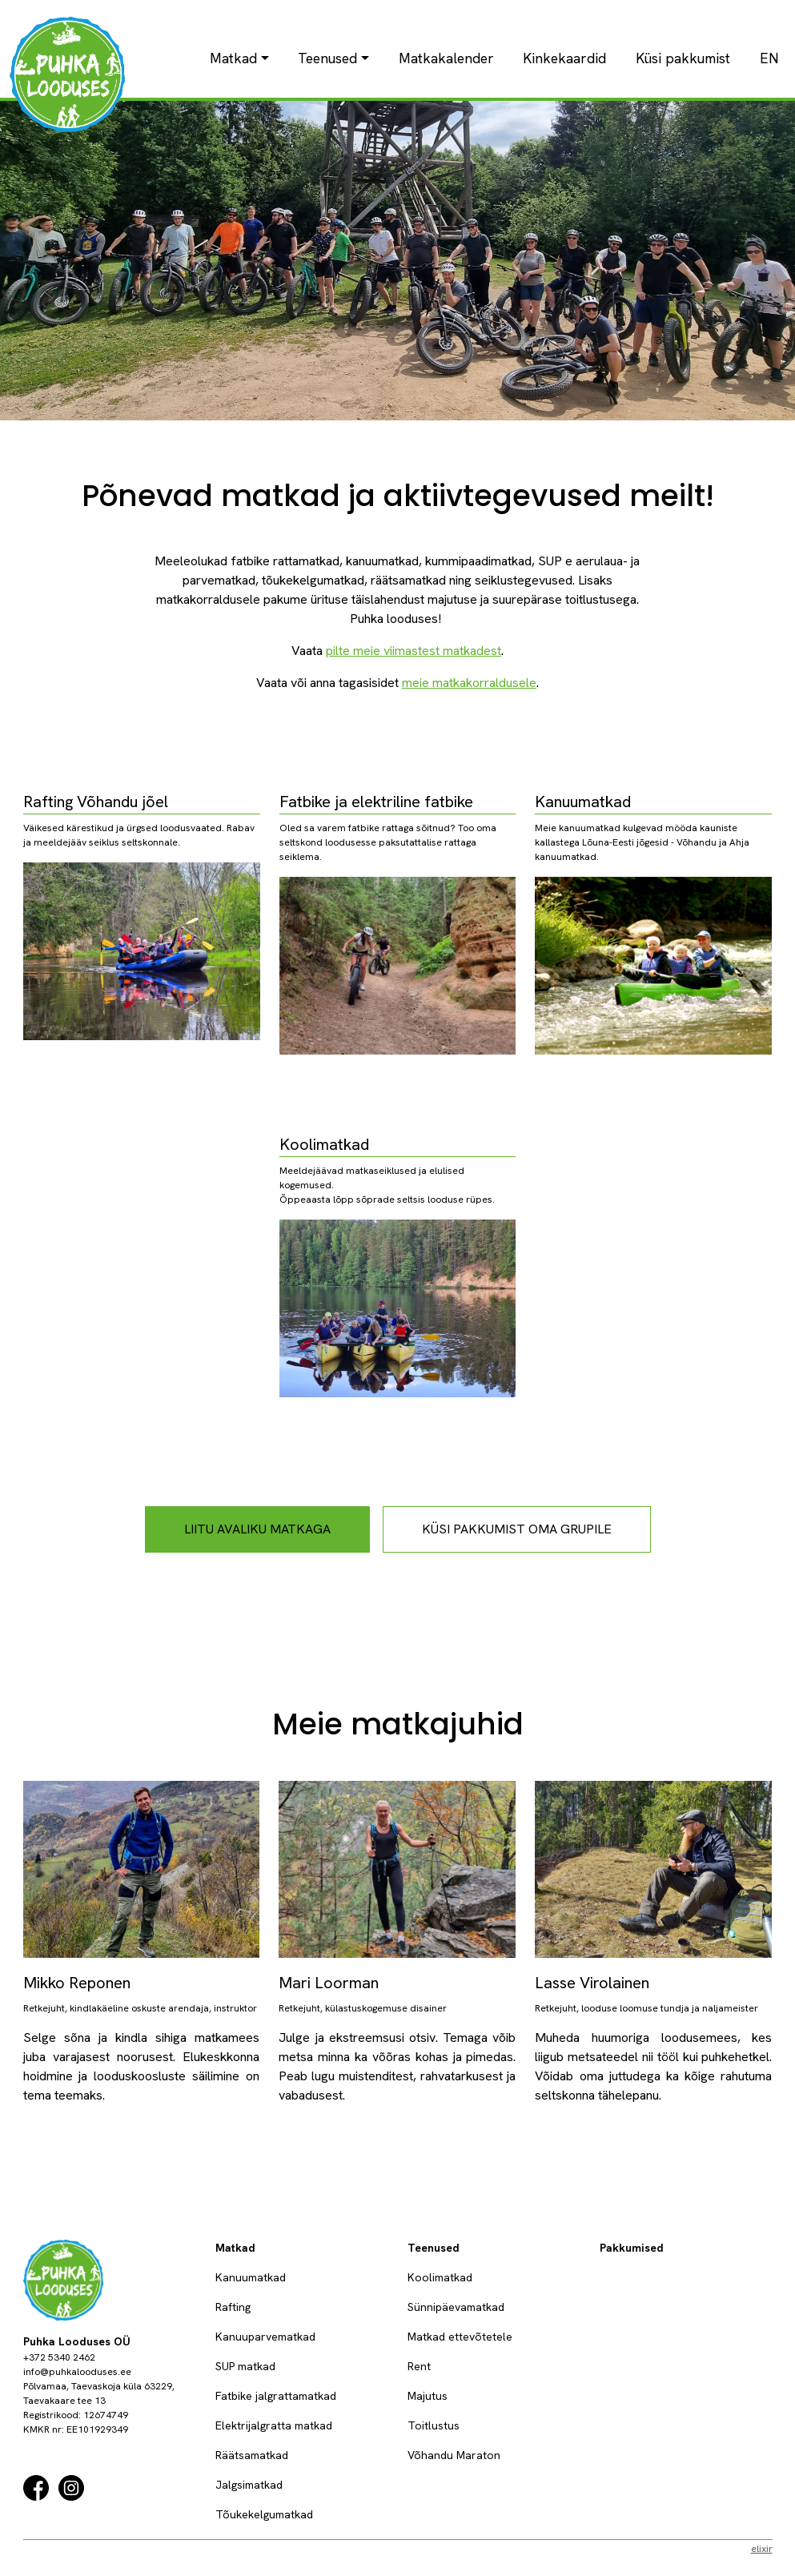 The image size is (795, 2576). What do you see at coordinates (440, 2277) in the screenshot?
I see `Koolimatkad` at bounding box center [440, 2277].